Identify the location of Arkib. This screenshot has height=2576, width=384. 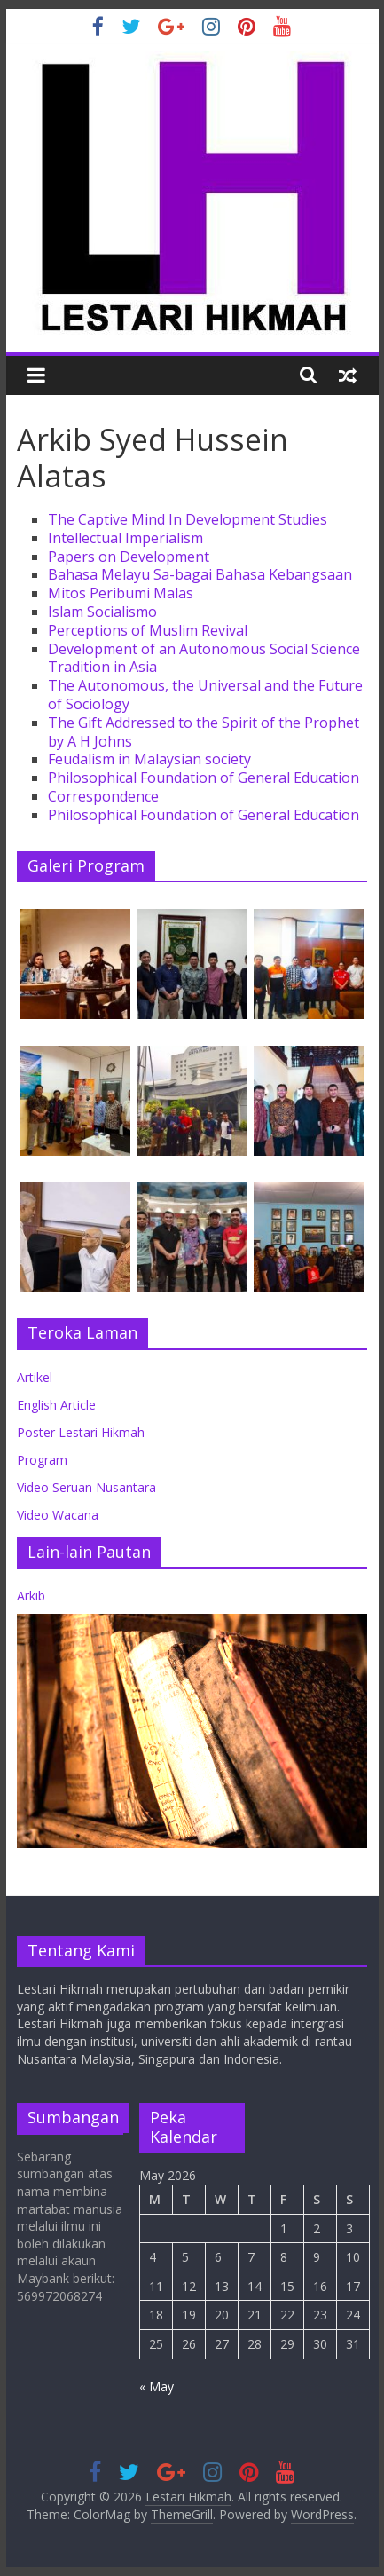
(31, 1595).